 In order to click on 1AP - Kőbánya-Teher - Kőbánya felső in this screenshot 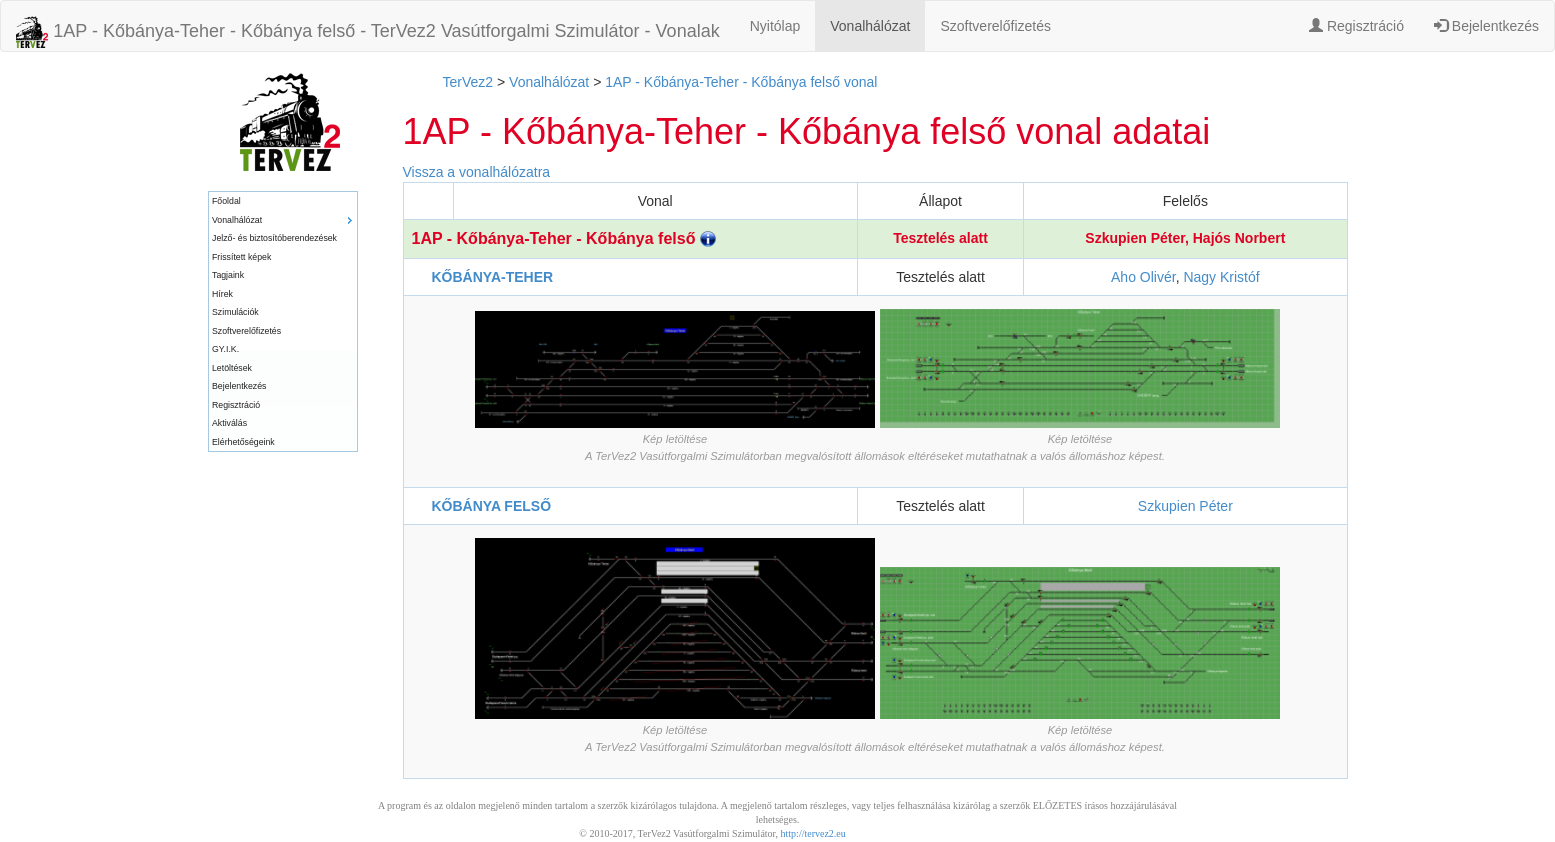, I will do `click(564, 238)`.